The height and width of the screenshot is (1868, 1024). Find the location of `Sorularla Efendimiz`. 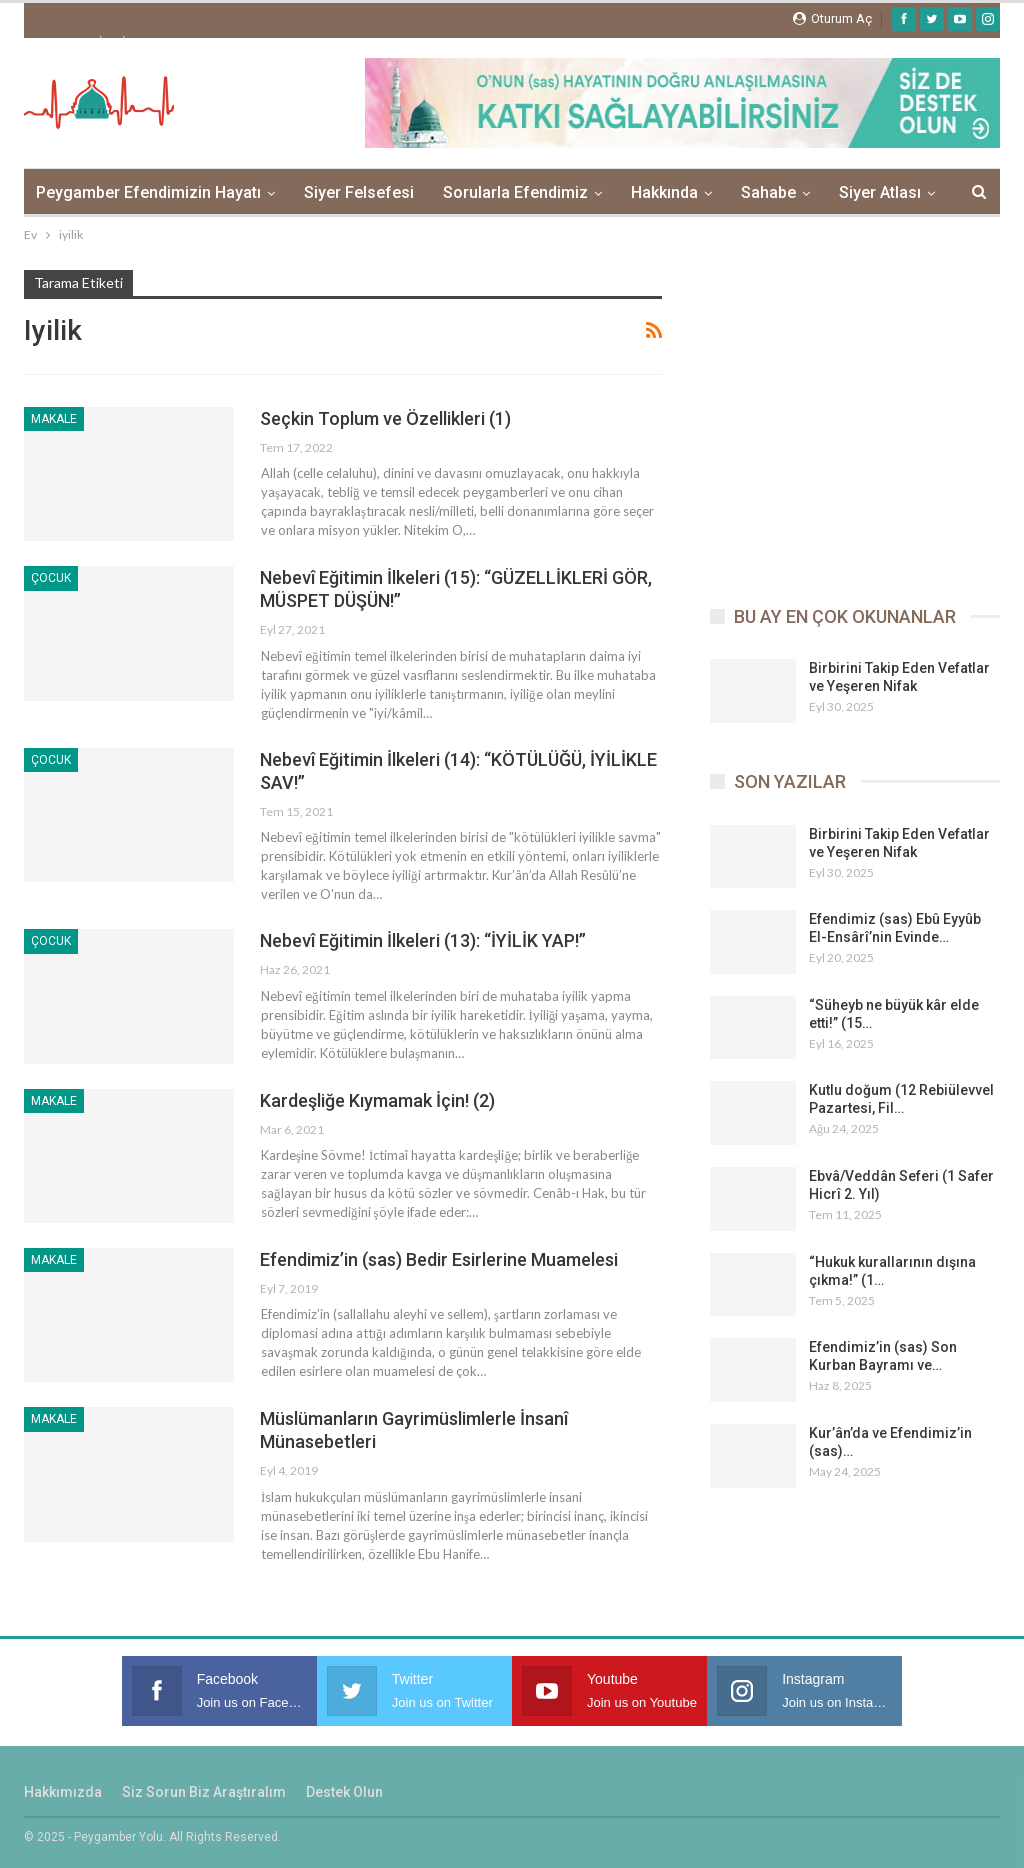

Sorularla Efendimiz is located at coordinates (515, 192).